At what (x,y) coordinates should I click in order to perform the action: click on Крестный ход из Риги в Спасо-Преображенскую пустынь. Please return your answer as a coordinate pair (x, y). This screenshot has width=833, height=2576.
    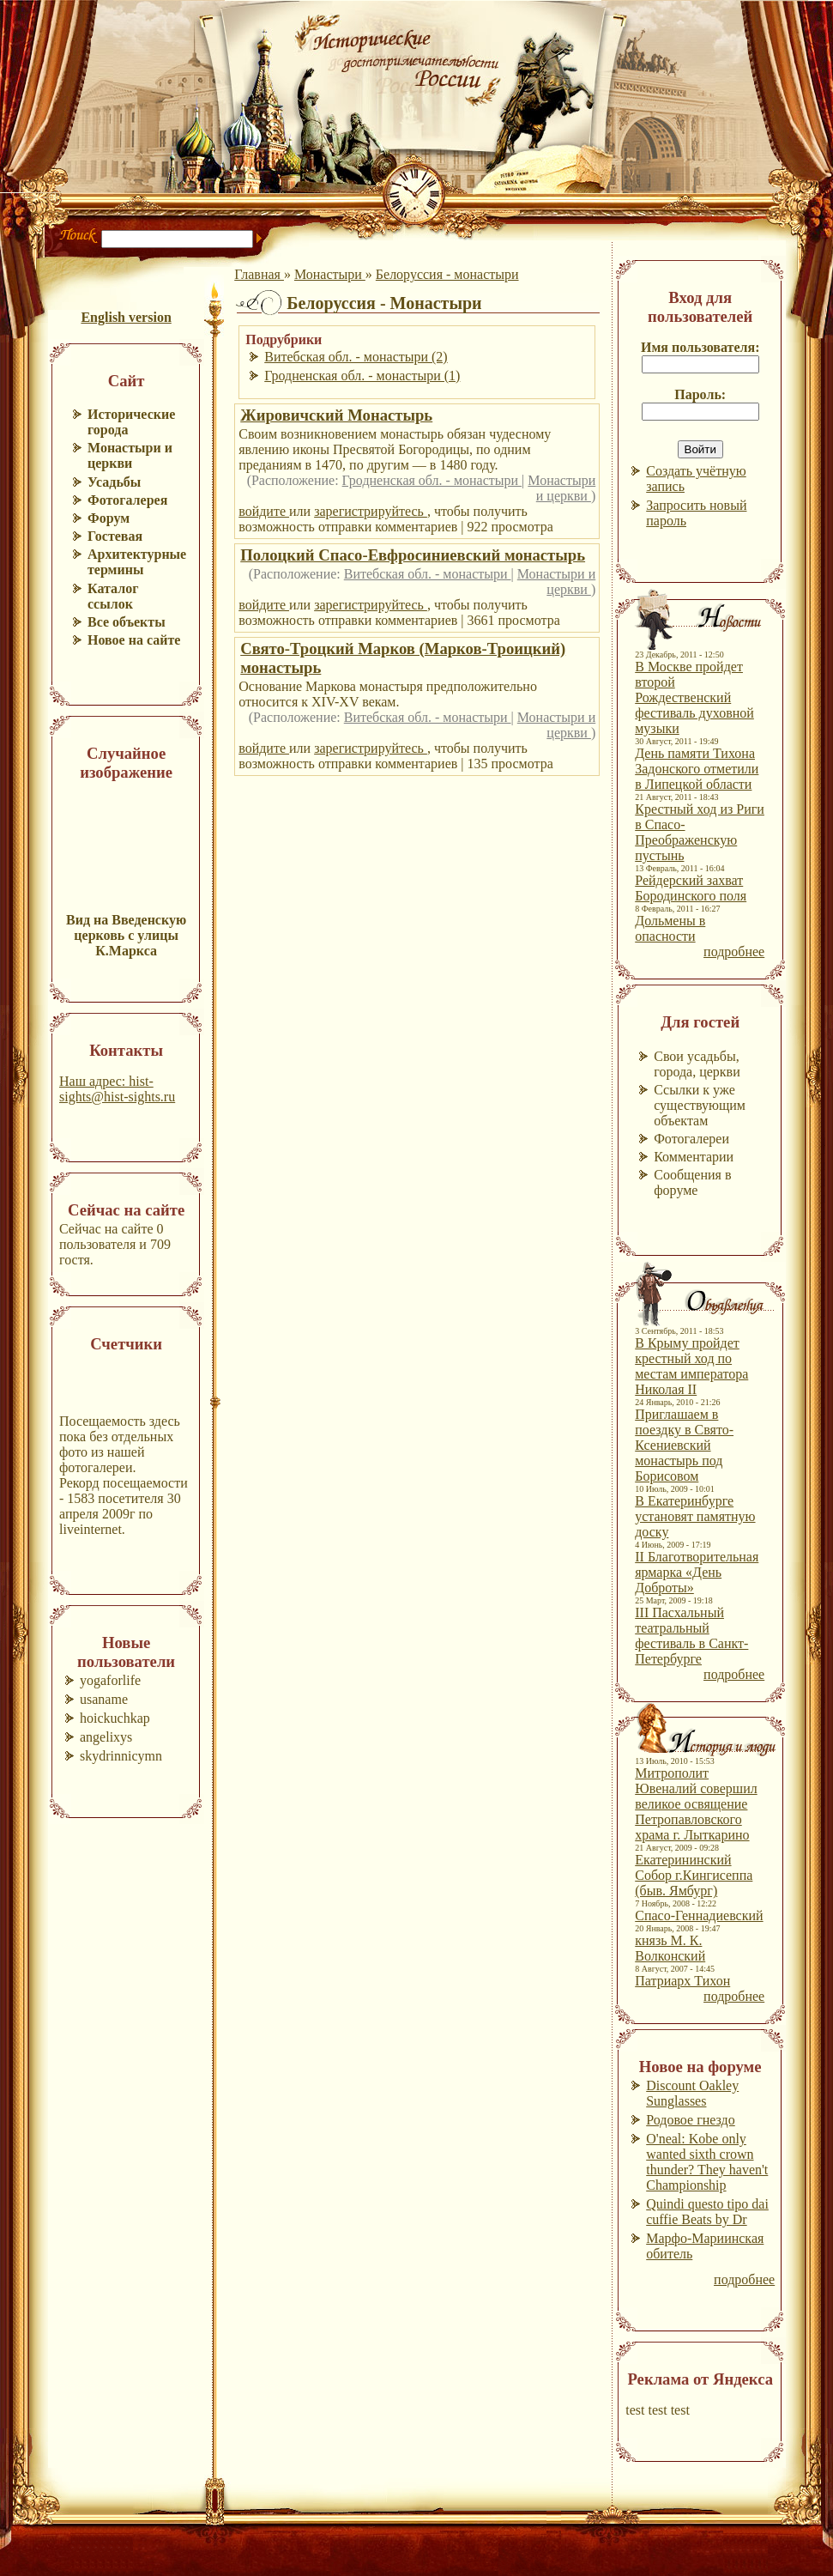
    Looking at the image, I should click on (699, 832).